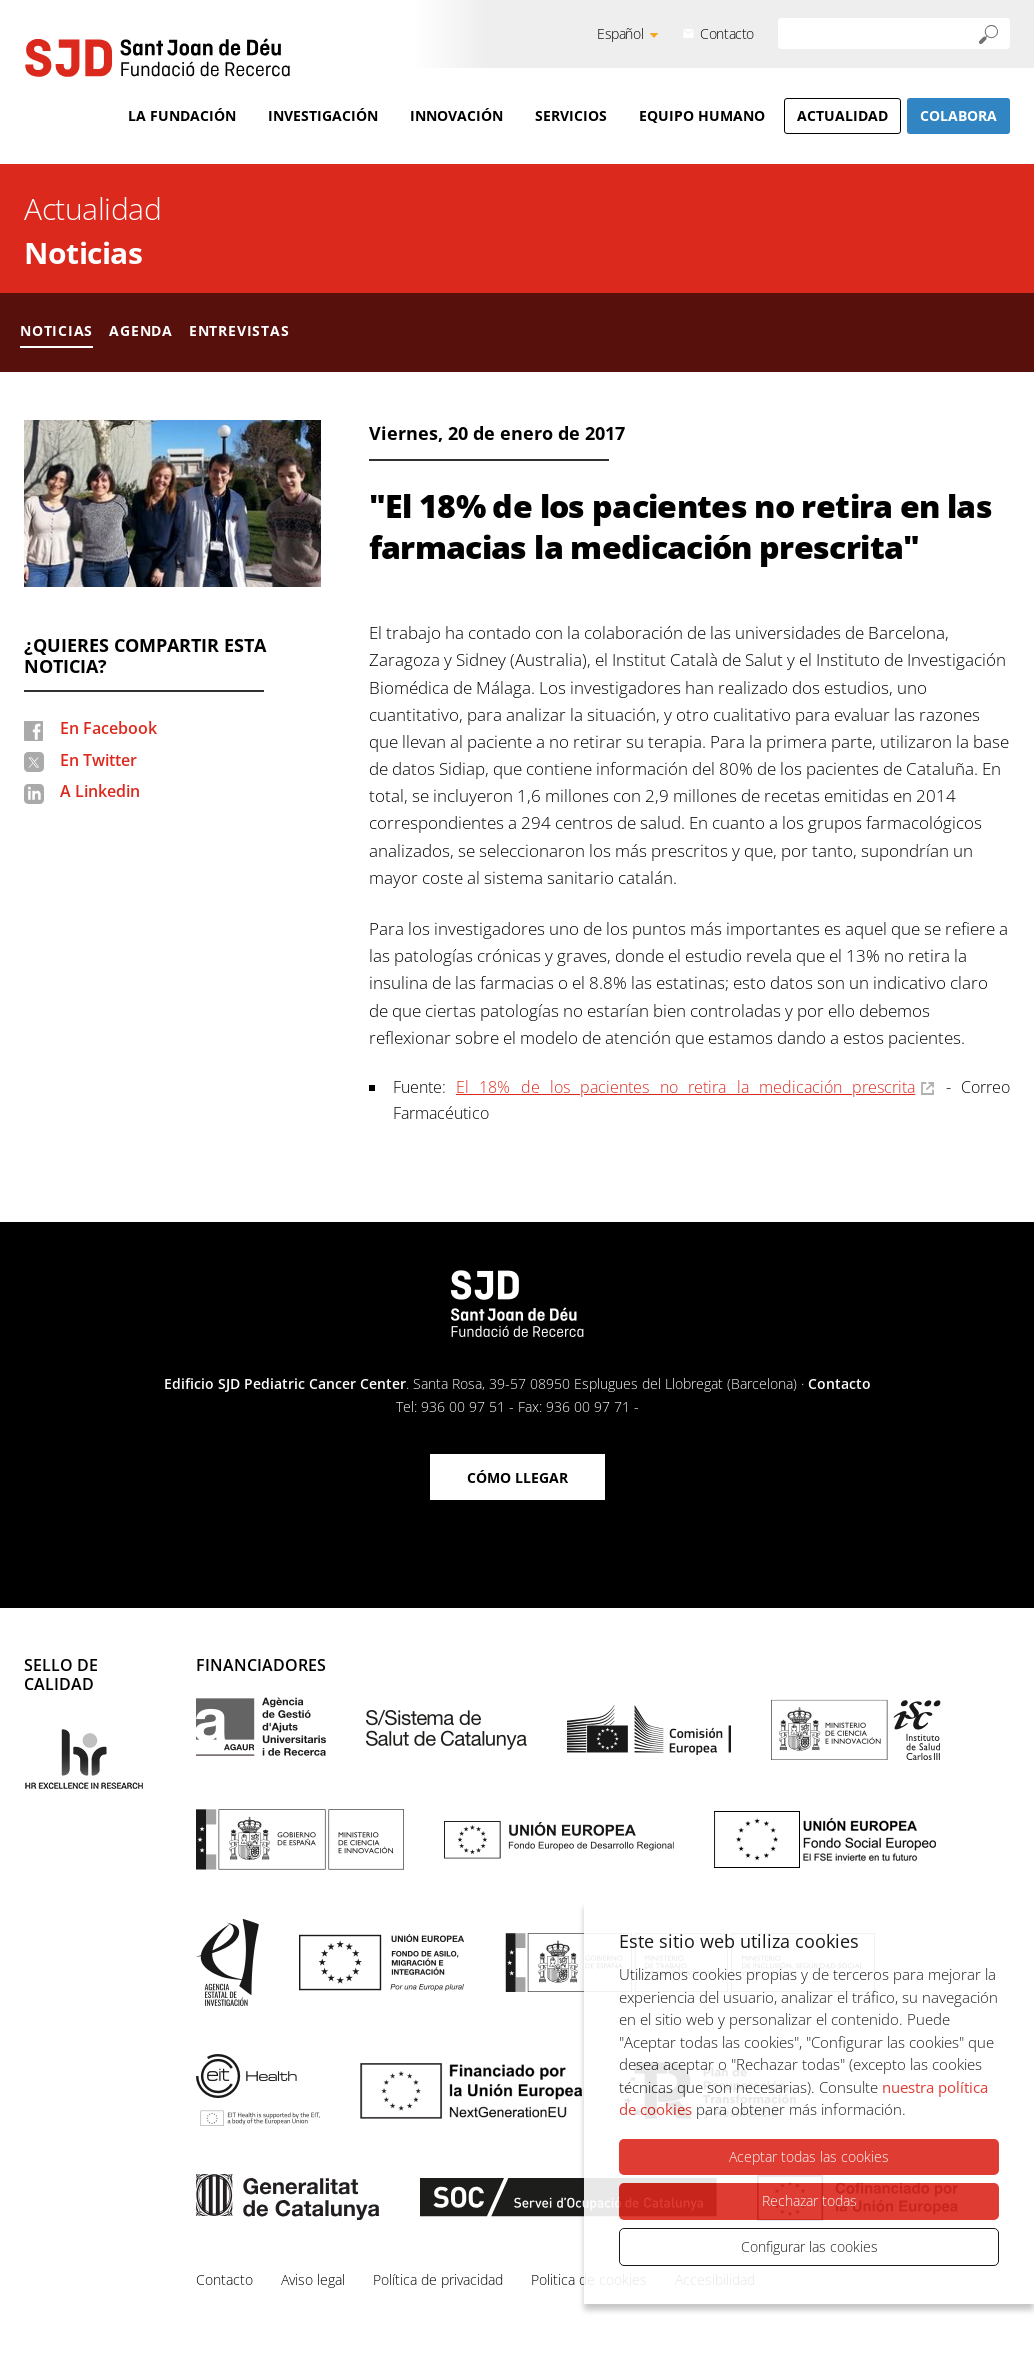 This screenshot has width=1034, height=2364. What do you see at coordinates (571, 115) in the screenshot?
I see `Servicios` at bounding box center [571, 115].